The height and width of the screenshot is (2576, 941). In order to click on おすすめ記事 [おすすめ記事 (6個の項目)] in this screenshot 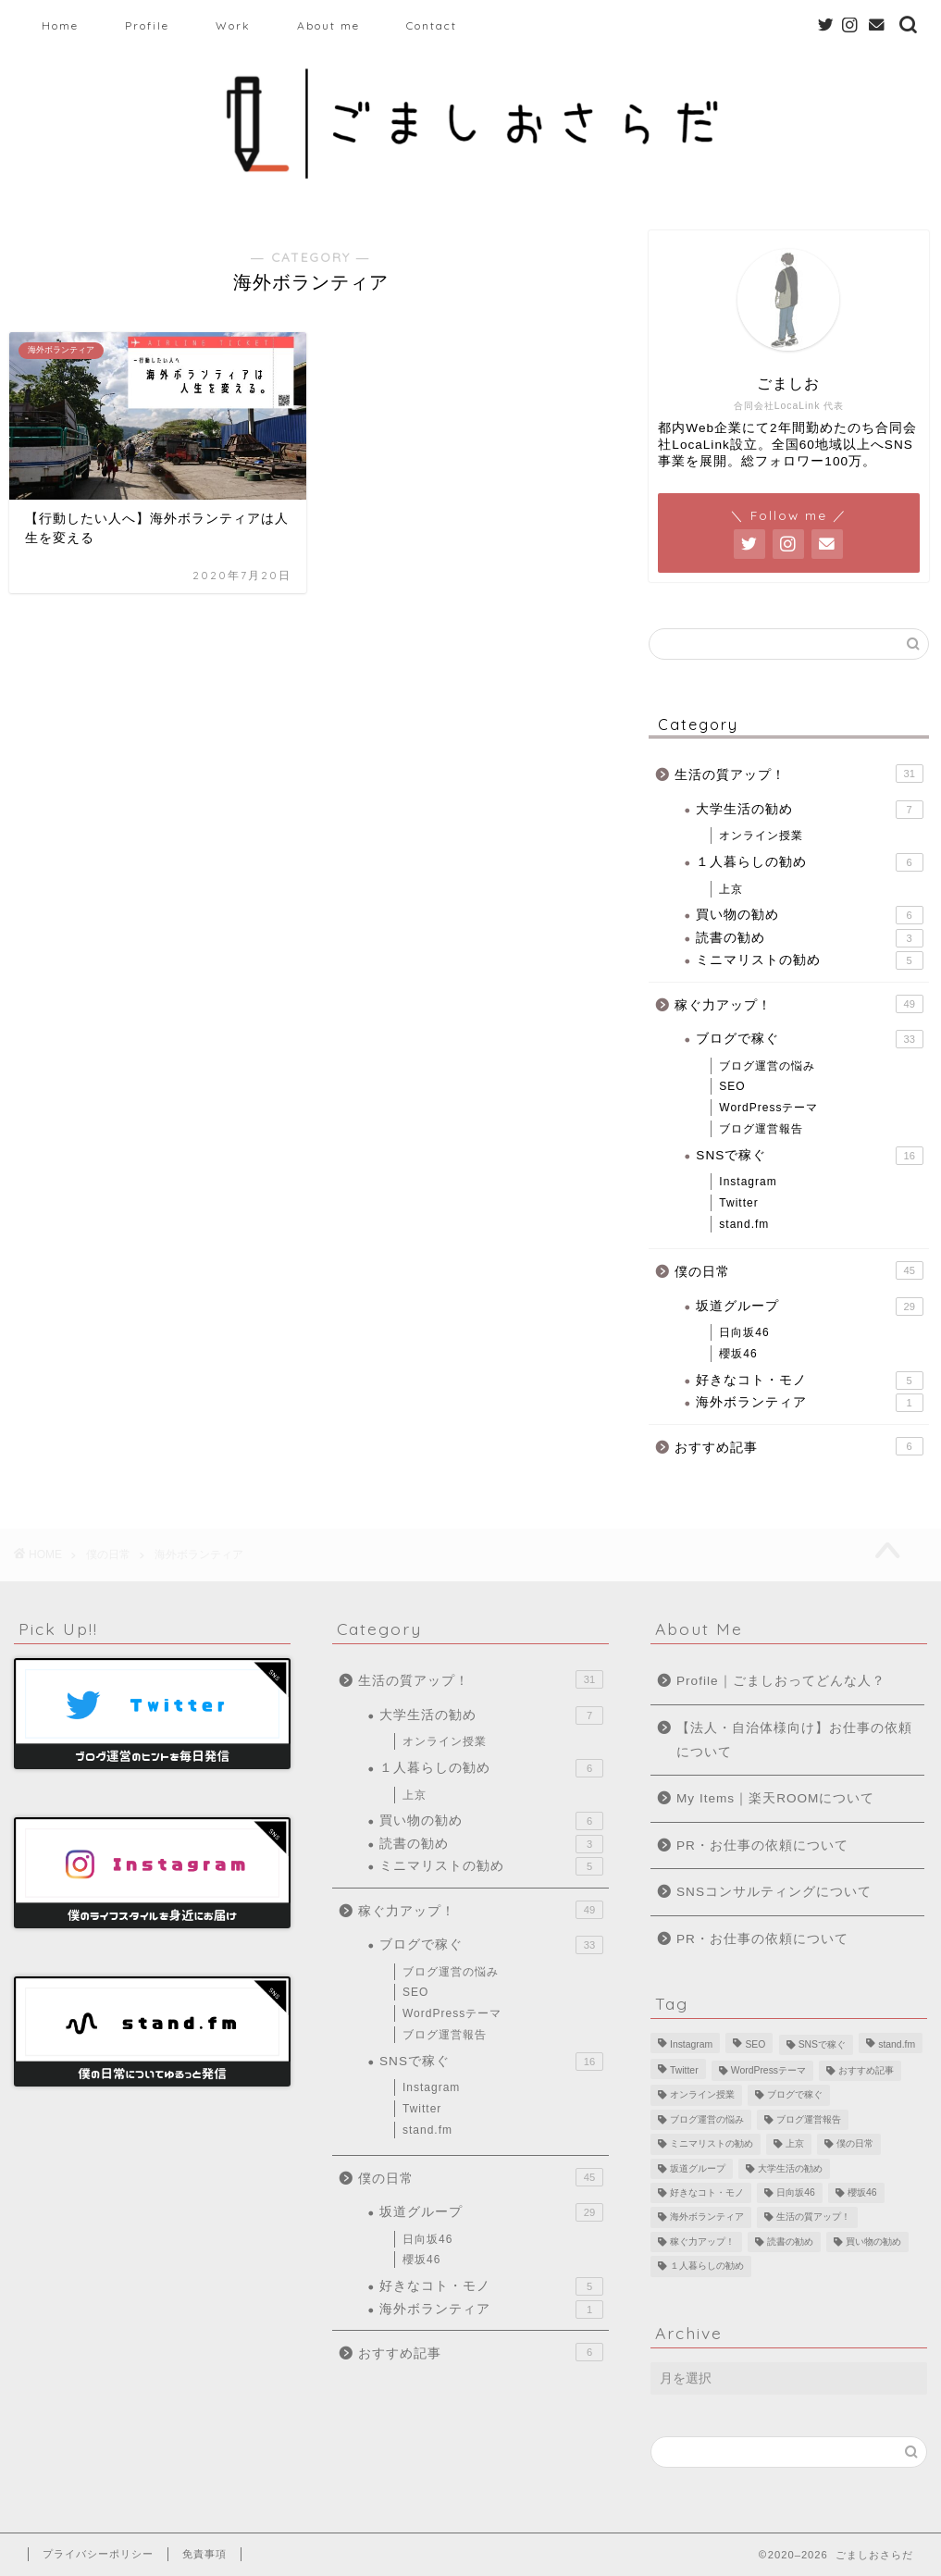, I will do `click(866, 2070)`.